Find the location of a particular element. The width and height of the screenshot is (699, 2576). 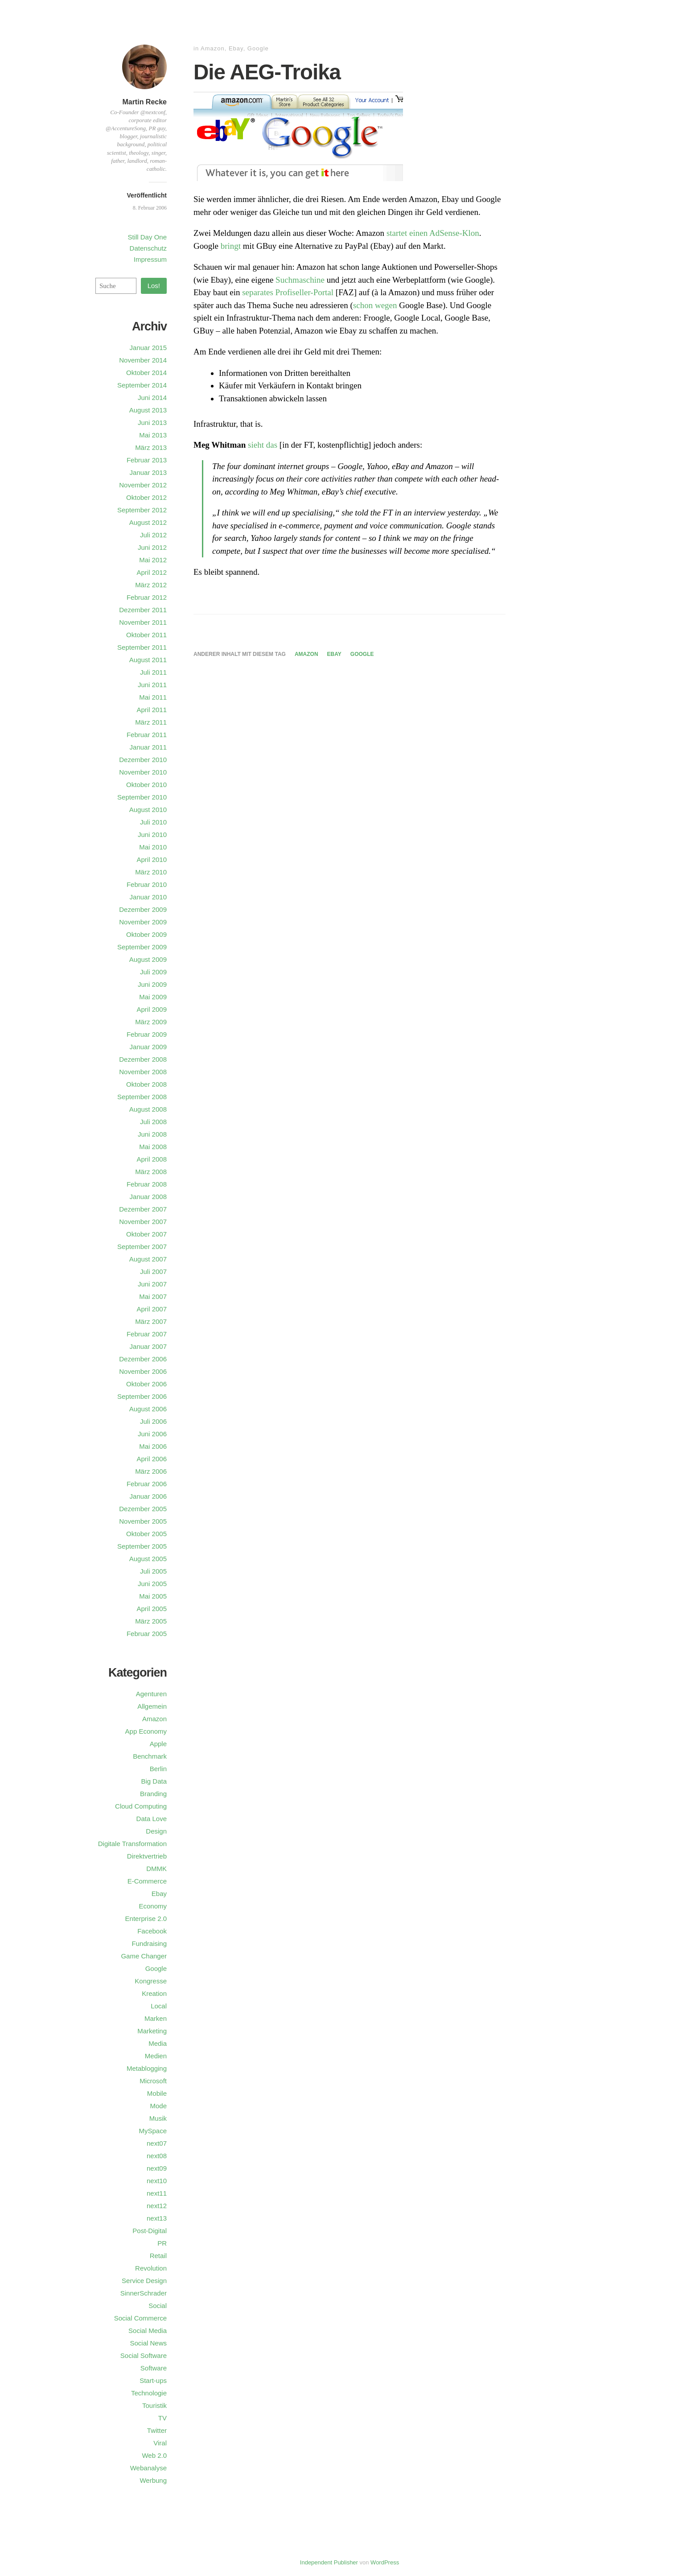

November 2010 is located at coordinates (143, 772).